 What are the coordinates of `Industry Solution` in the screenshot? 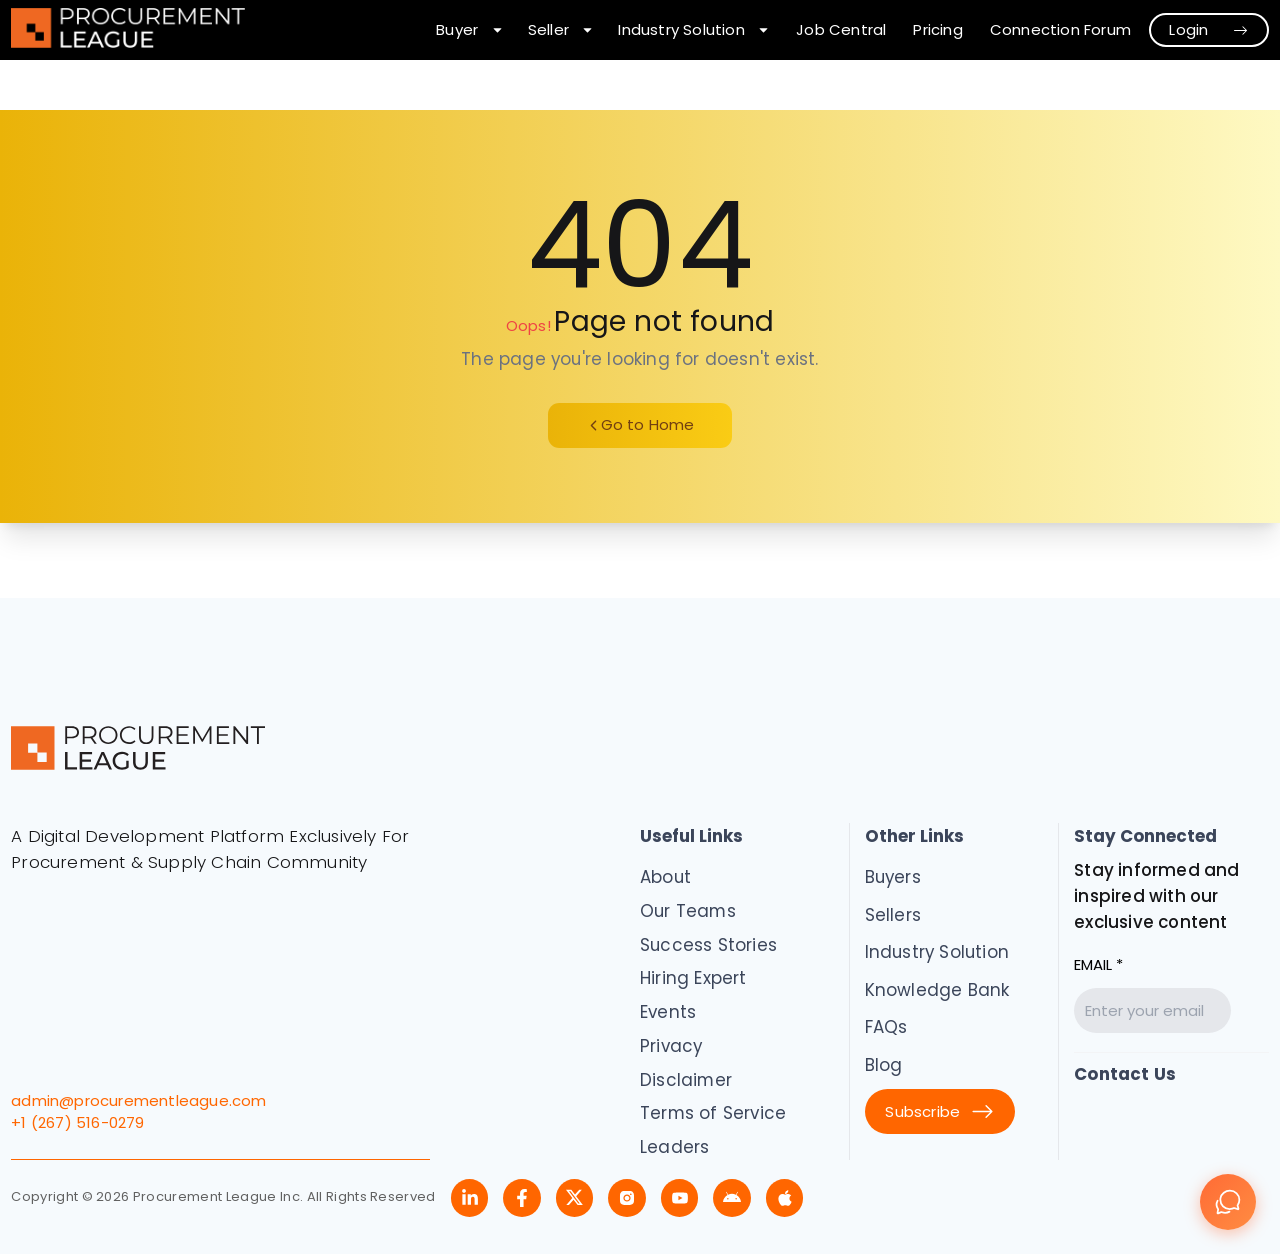 It's located at (937, 952).